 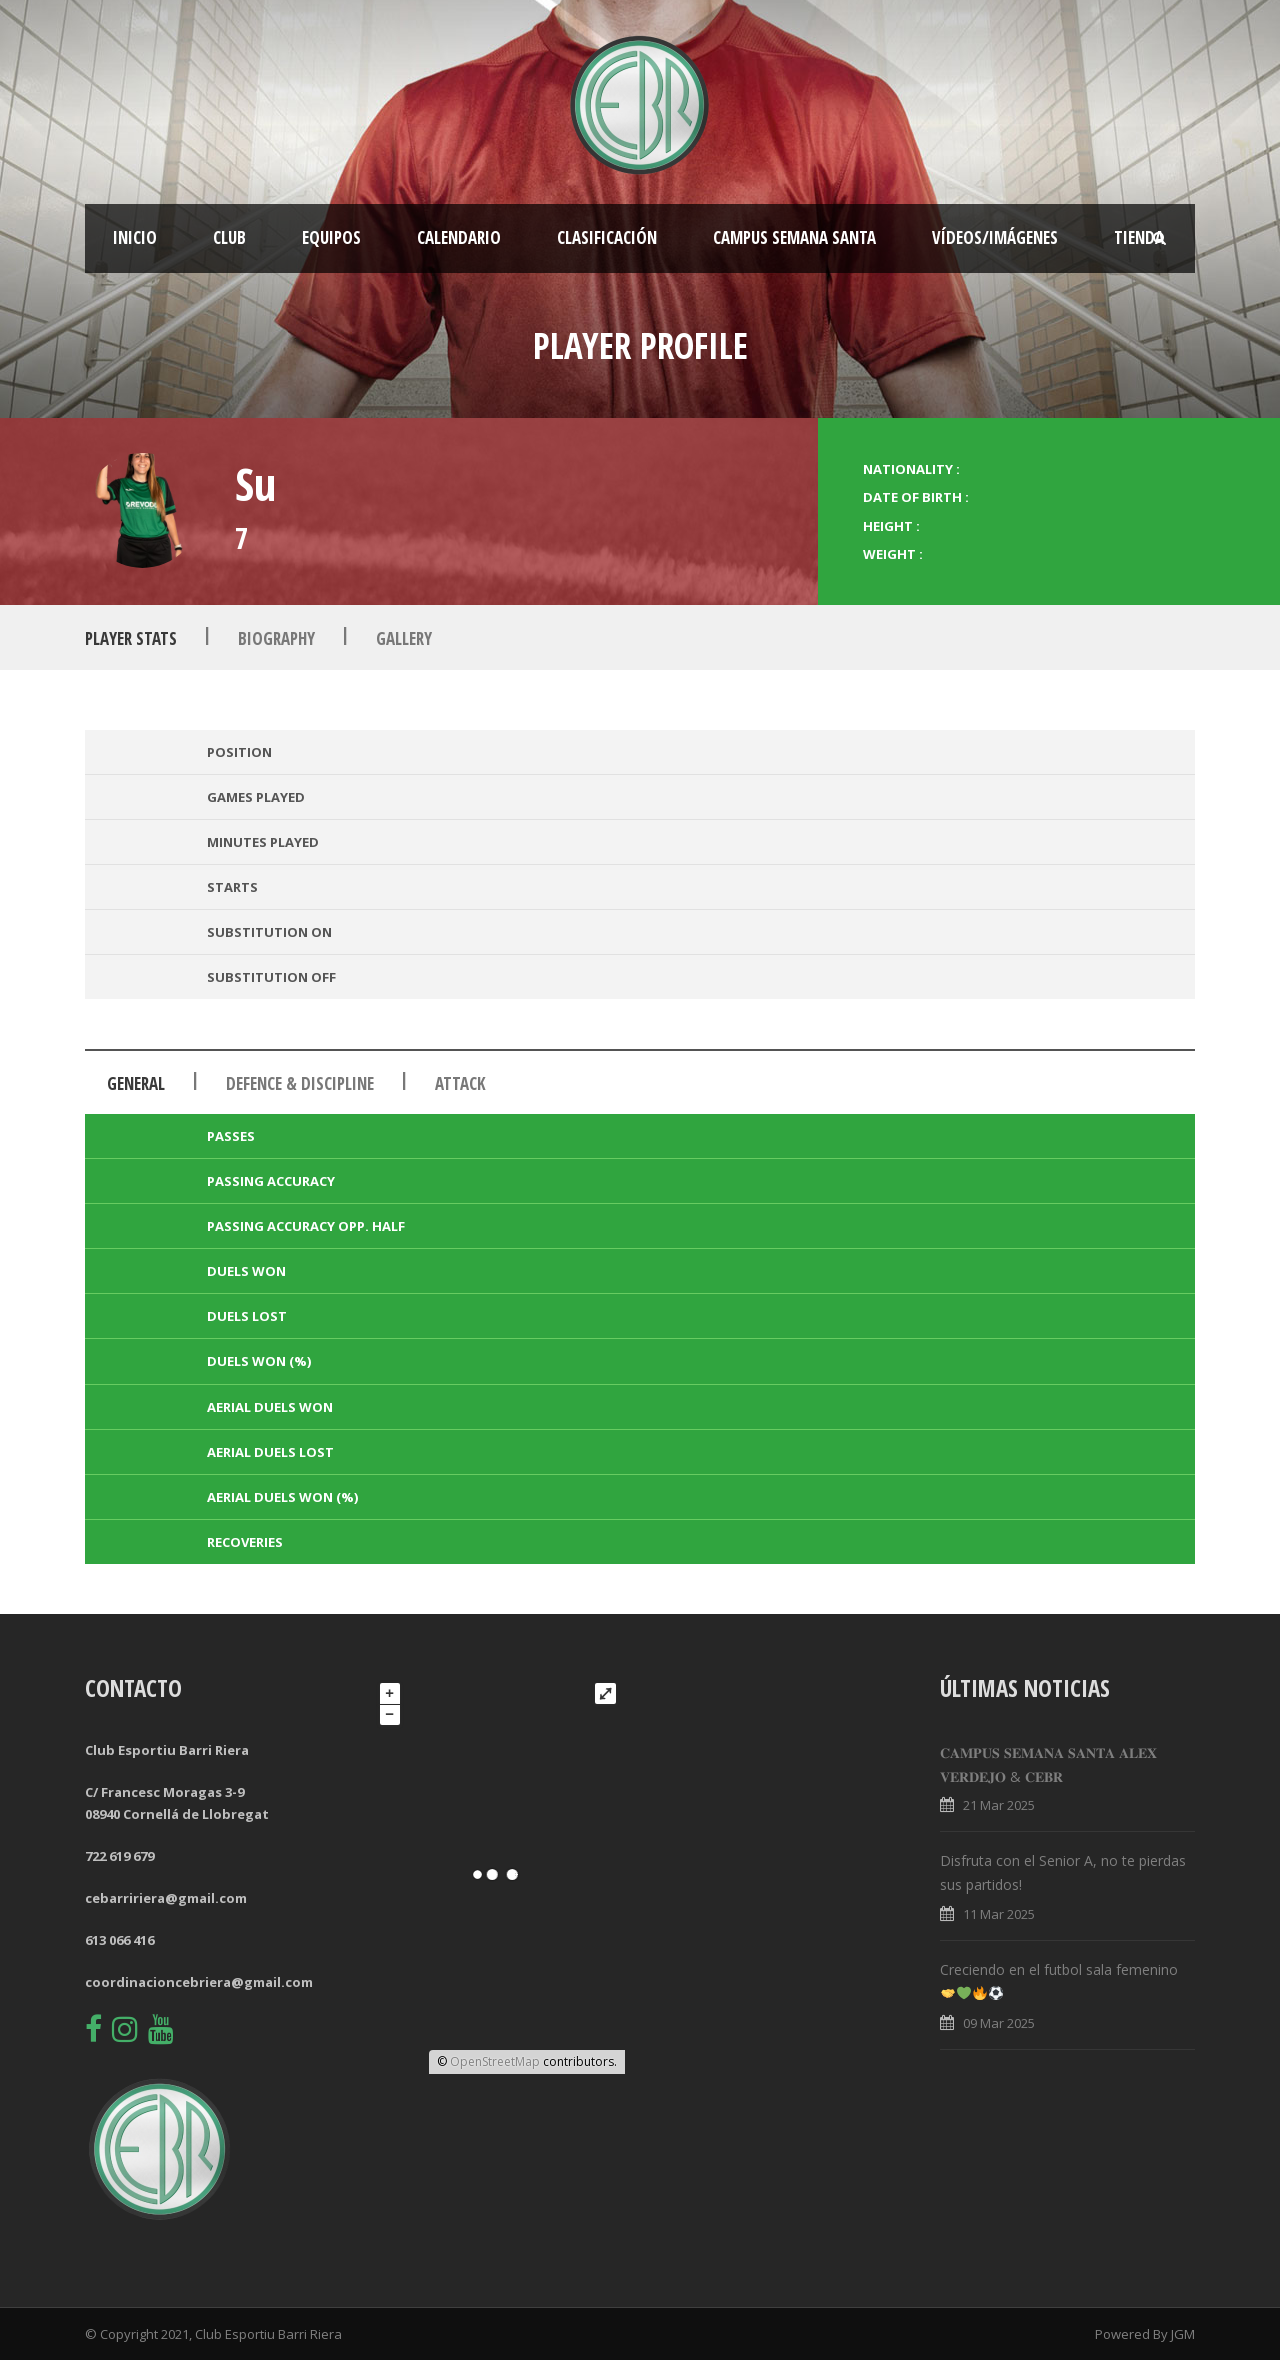 I want to click on 09 Mar 2025, so click(x=999, y=2023).